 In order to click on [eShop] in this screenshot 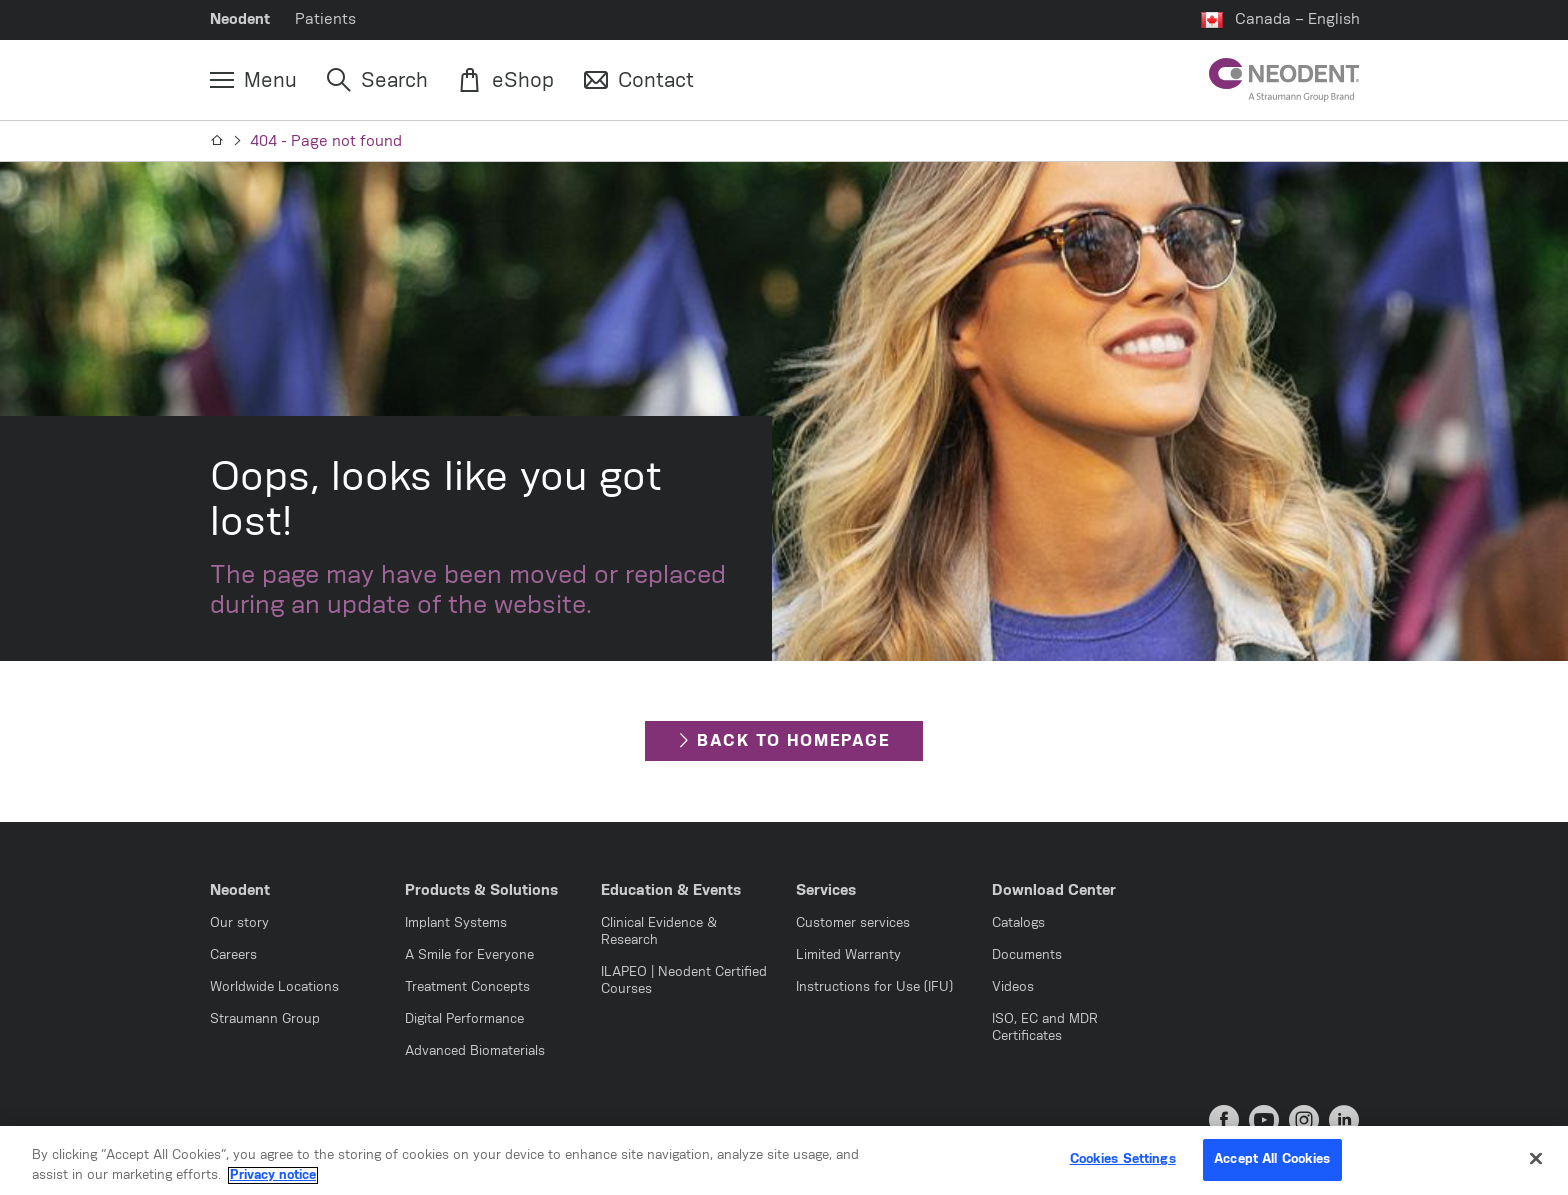, I will do `click(506, 81)`.